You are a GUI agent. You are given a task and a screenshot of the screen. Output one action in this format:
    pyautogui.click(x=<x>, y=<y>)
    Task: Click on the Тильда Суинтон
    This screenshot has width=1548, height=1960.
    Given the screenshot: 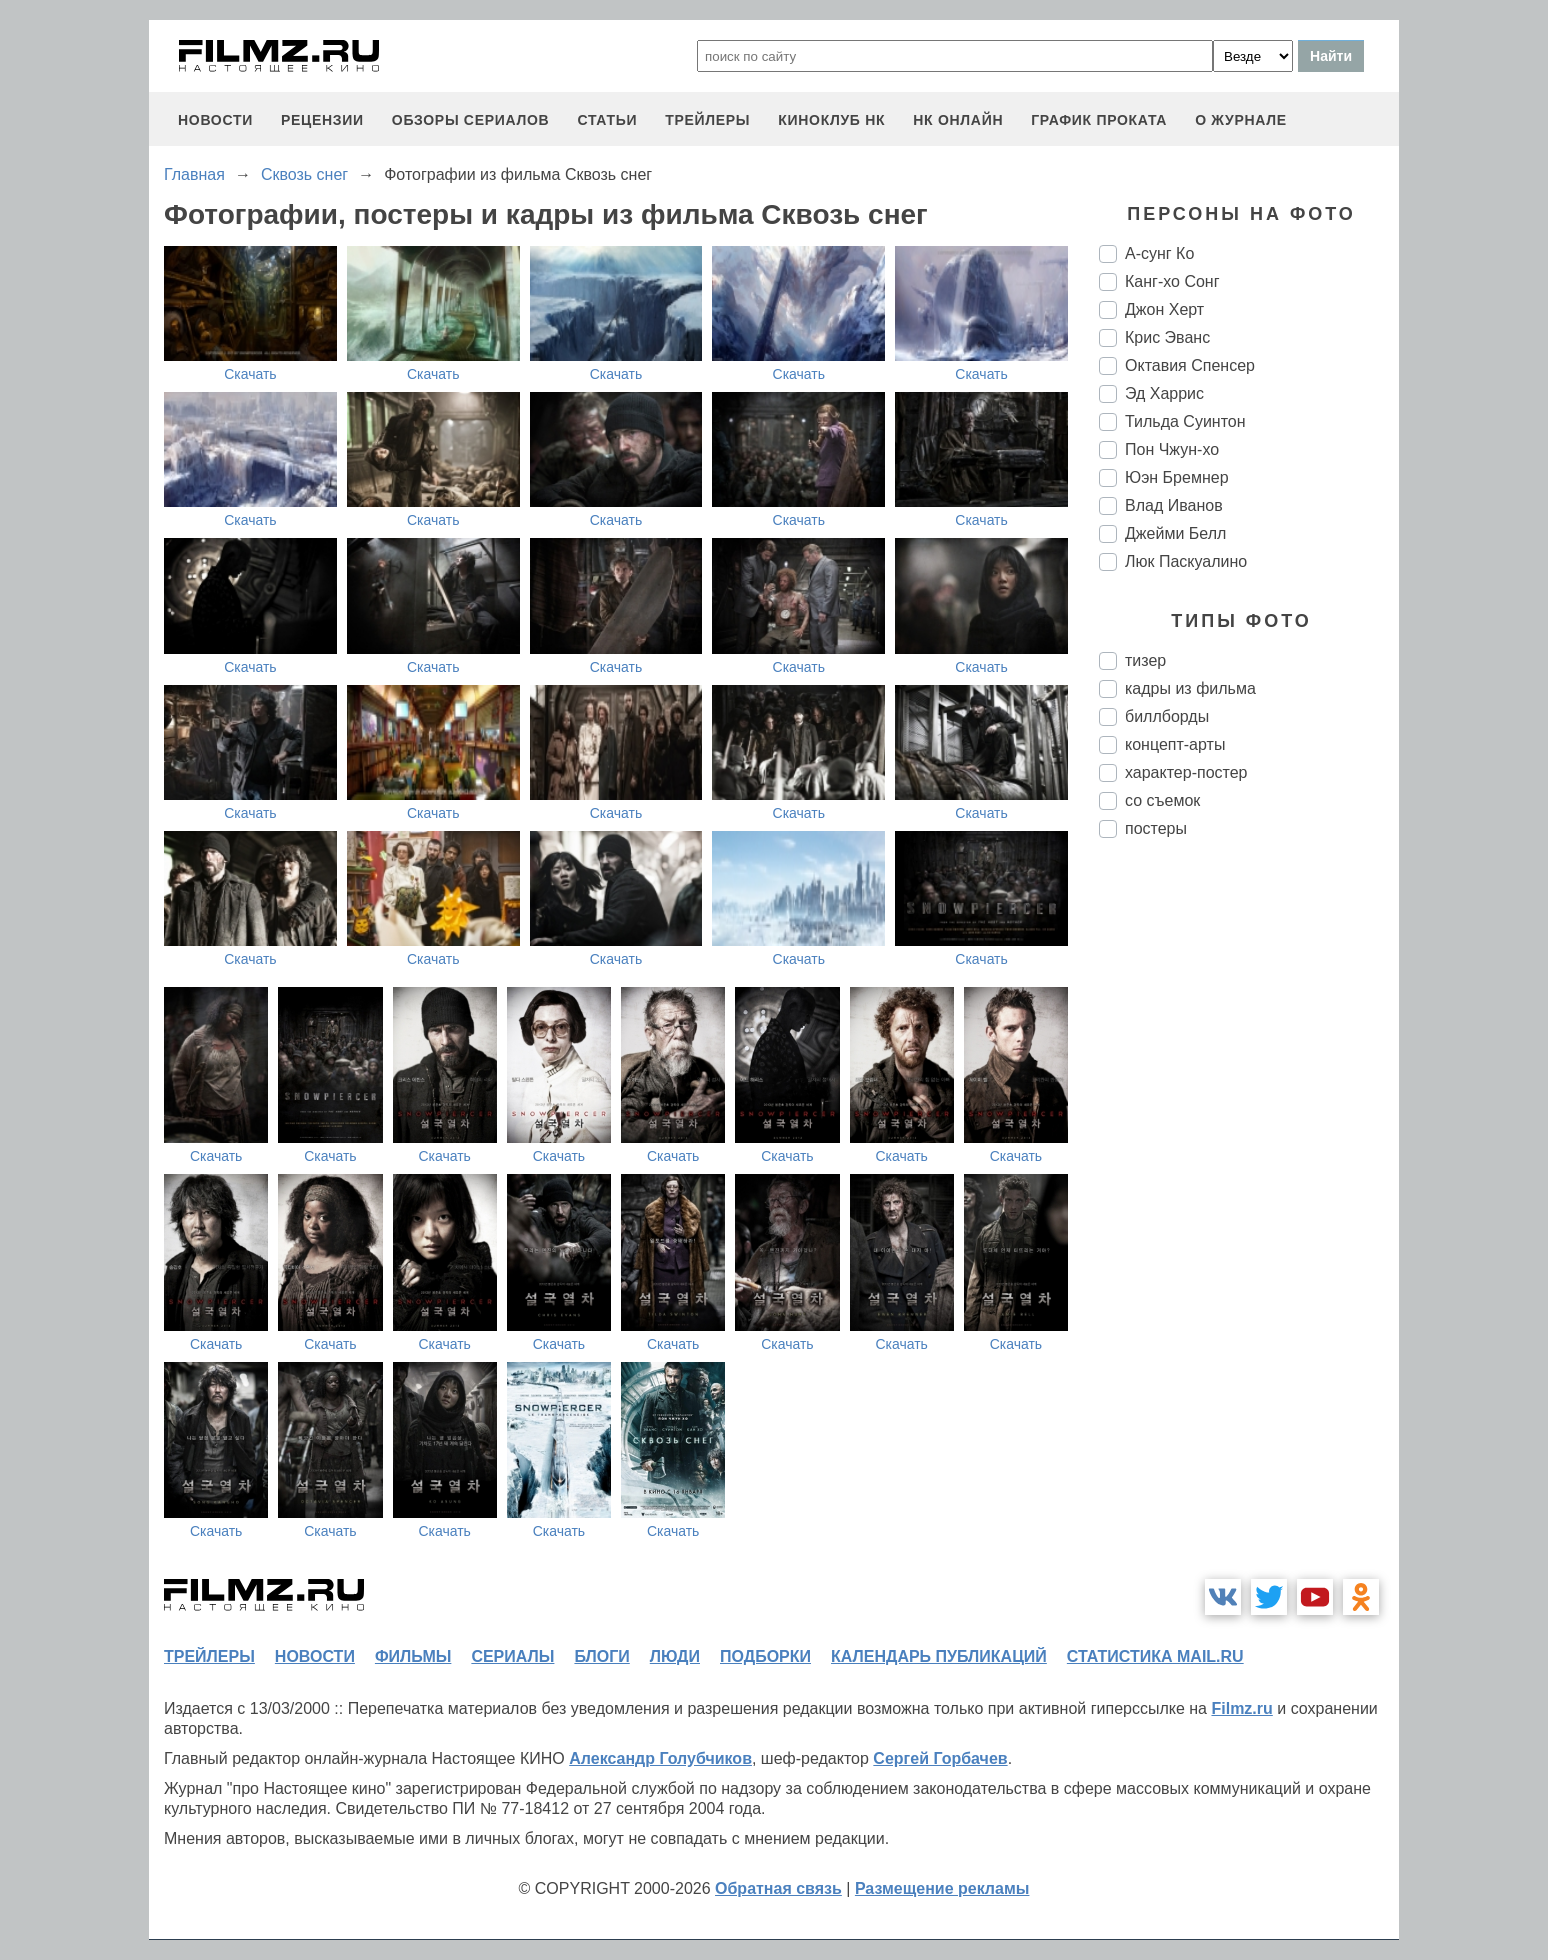 What is the action you would take?
    pyautogui.click(x=1185, y=421)
    